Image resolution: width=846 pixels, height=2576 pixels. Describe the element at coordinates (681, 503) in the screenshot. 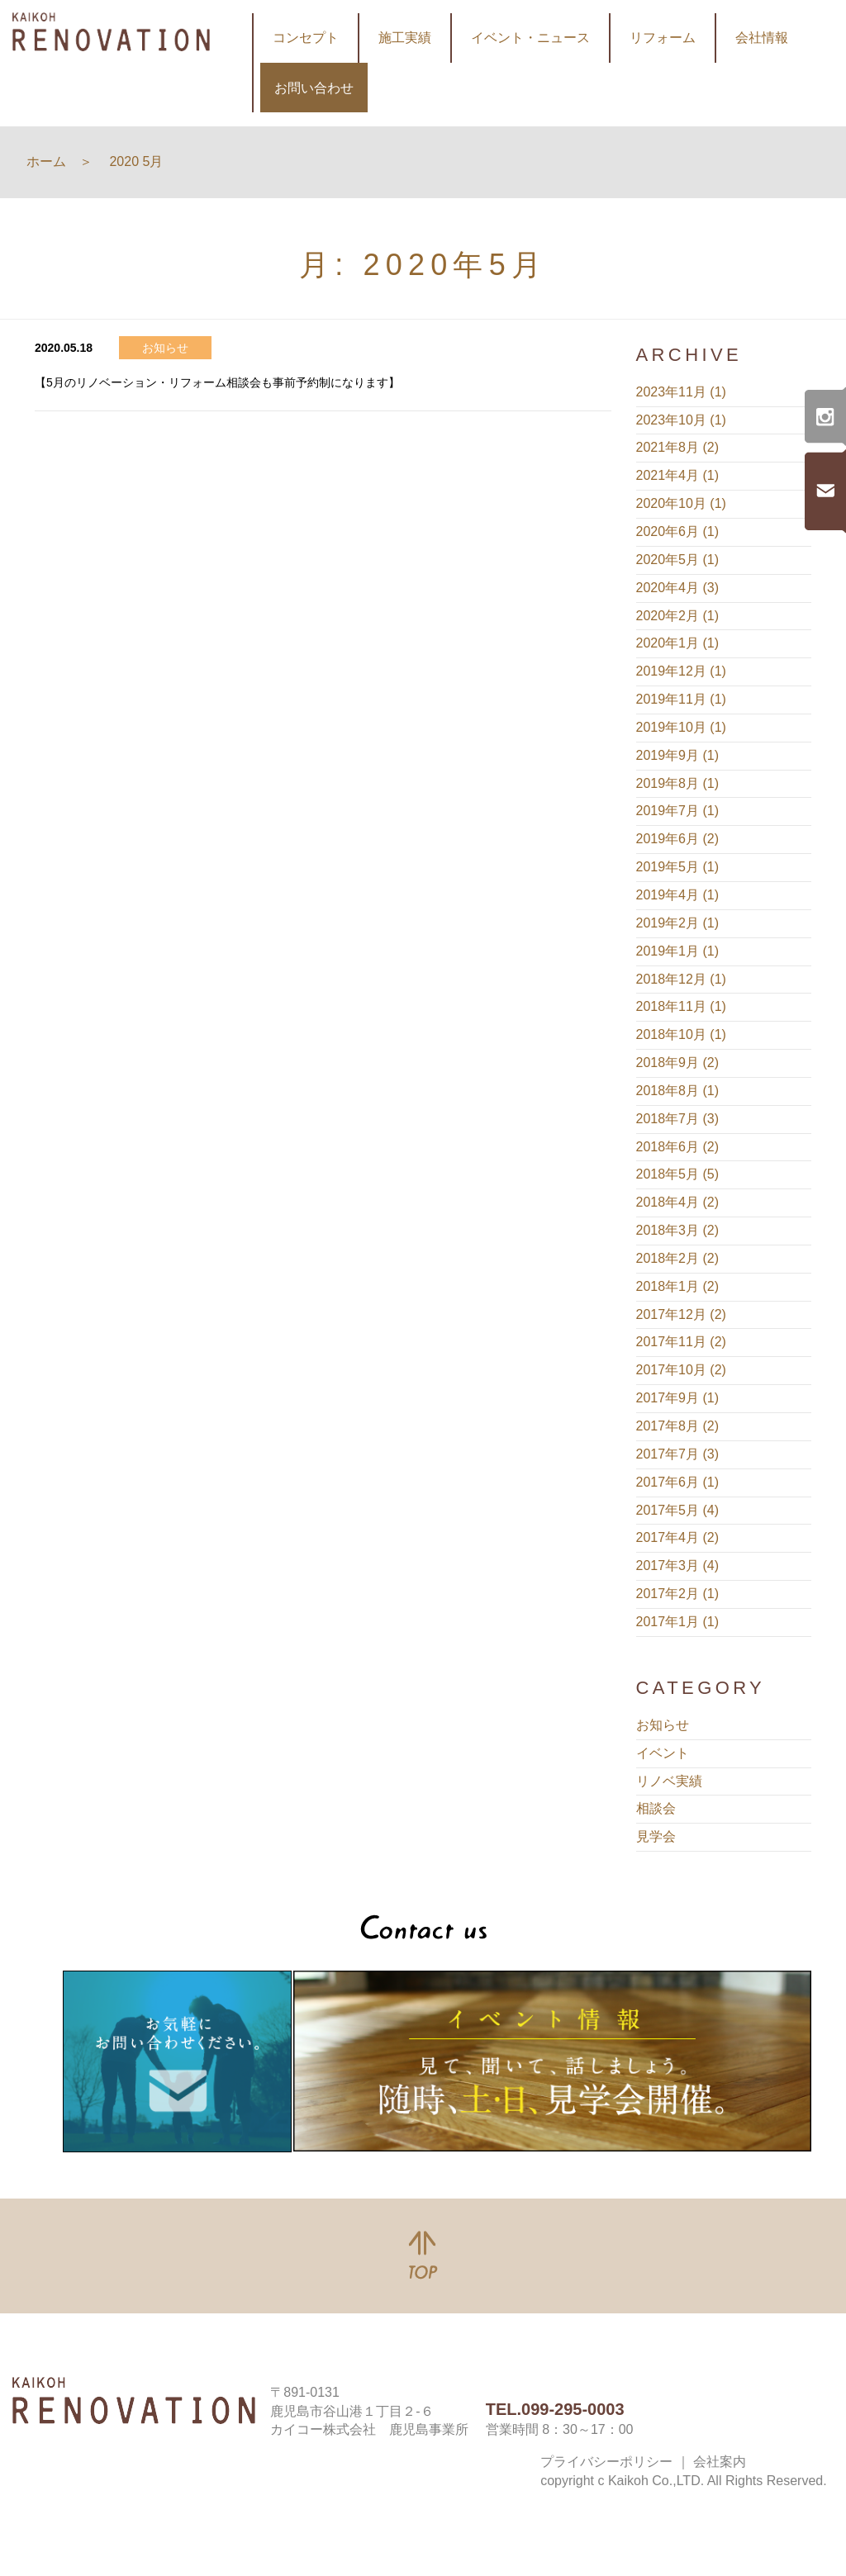

I see `2020年10月 (1)` at that location.